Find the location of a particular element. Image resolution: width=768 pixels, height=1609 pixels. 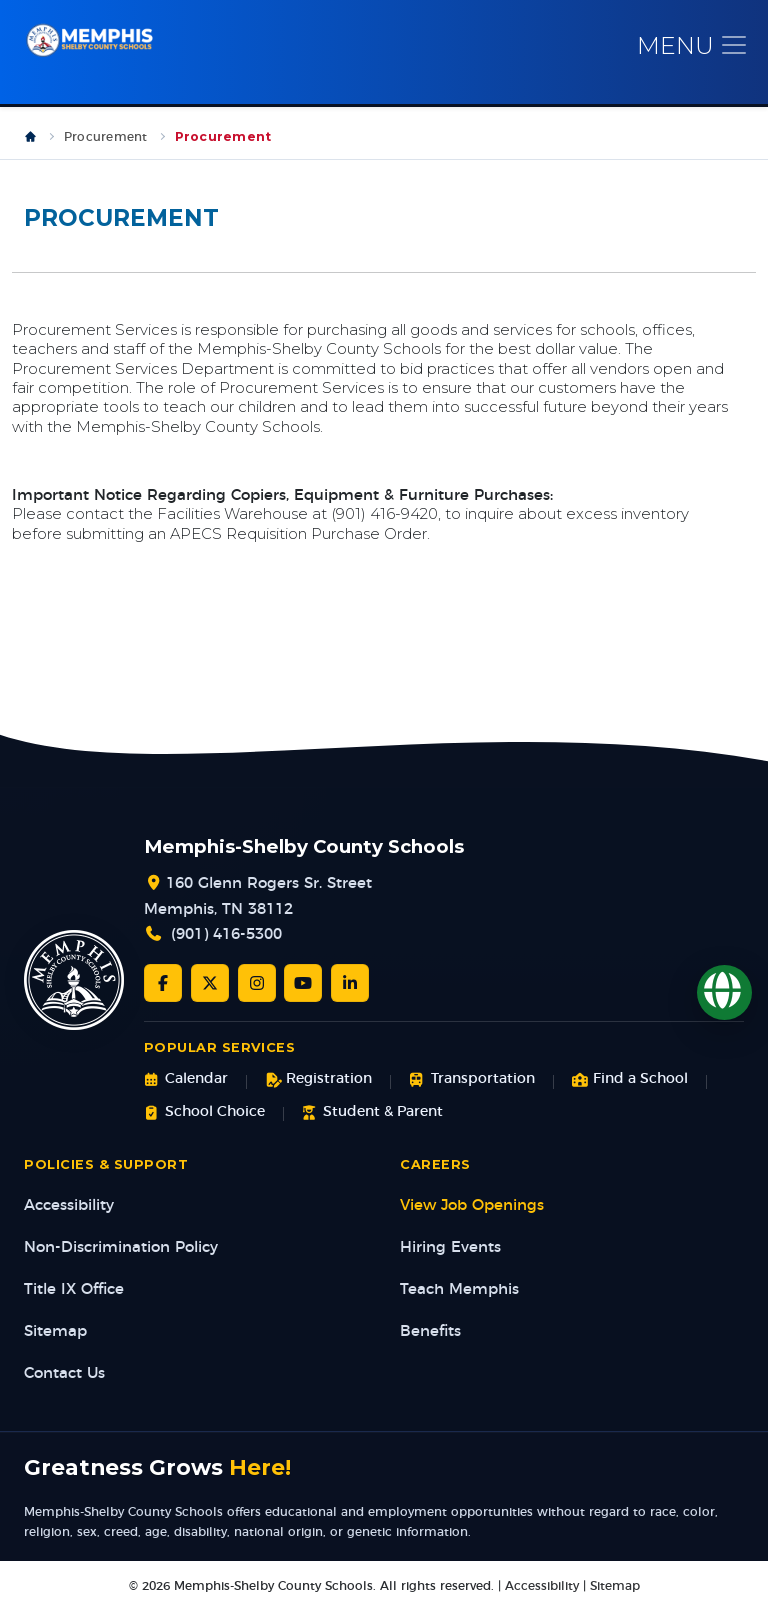

Non-Discrimination Policy is located at coordinates (121, 1247).